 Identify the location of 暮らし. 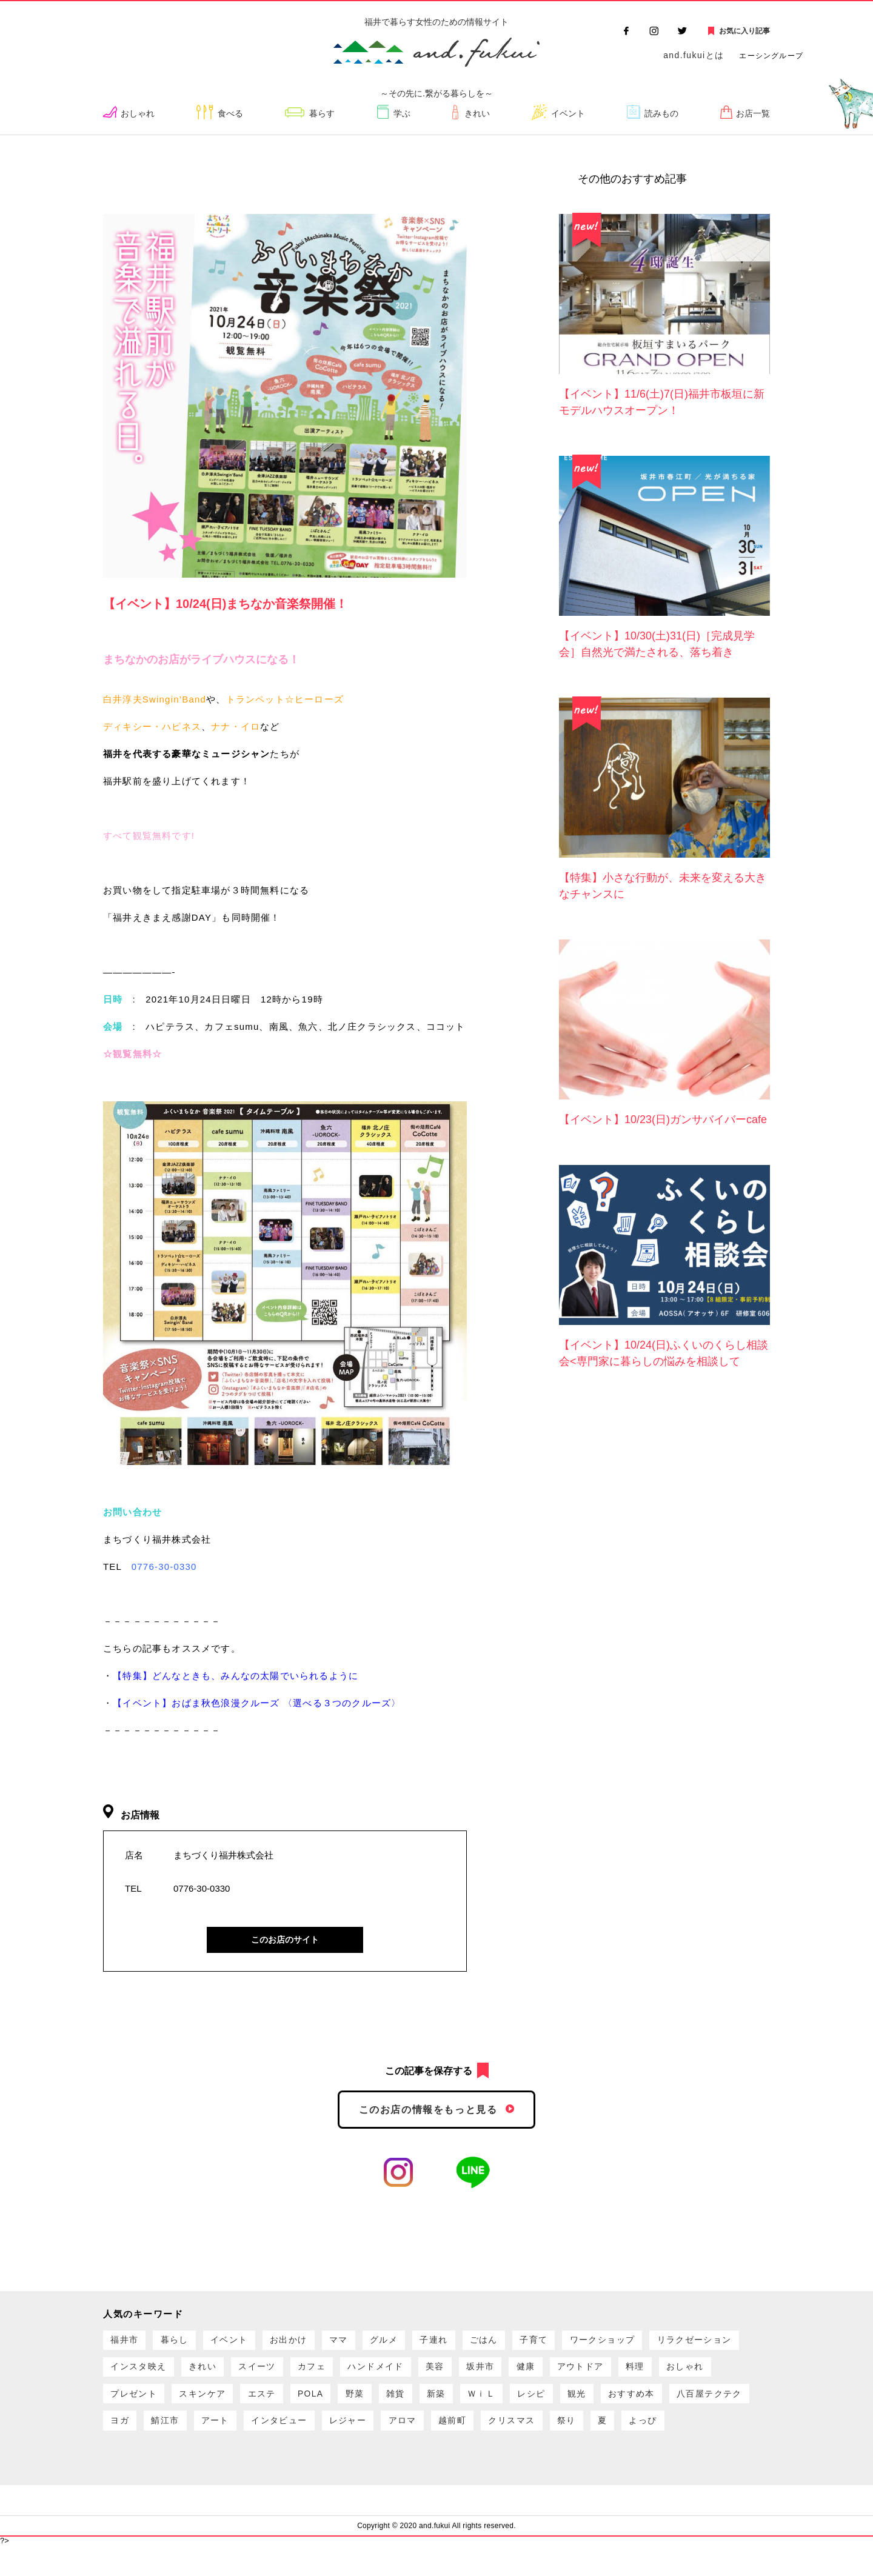
(183, 2343).